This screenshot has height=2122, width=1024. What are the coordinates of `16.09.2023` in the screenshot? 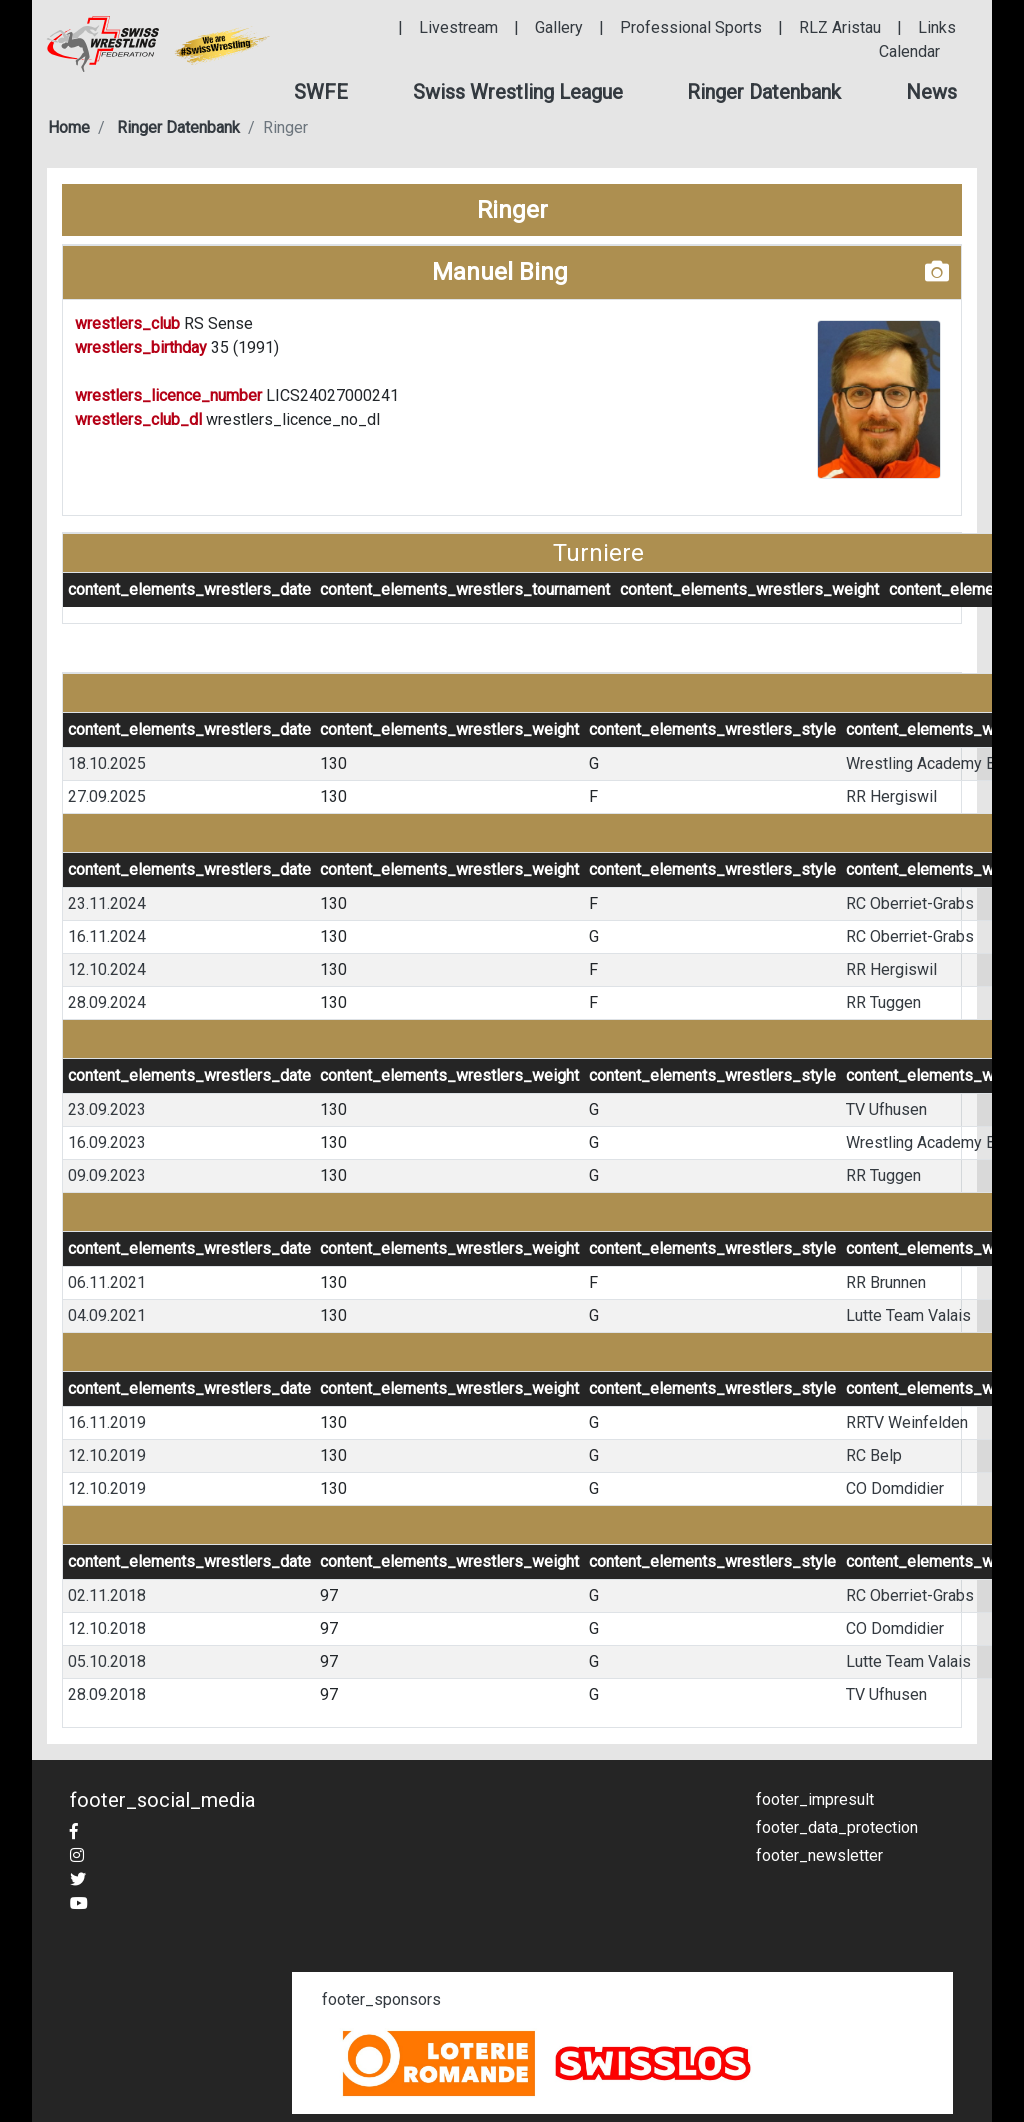 It's located at (107, 1142).